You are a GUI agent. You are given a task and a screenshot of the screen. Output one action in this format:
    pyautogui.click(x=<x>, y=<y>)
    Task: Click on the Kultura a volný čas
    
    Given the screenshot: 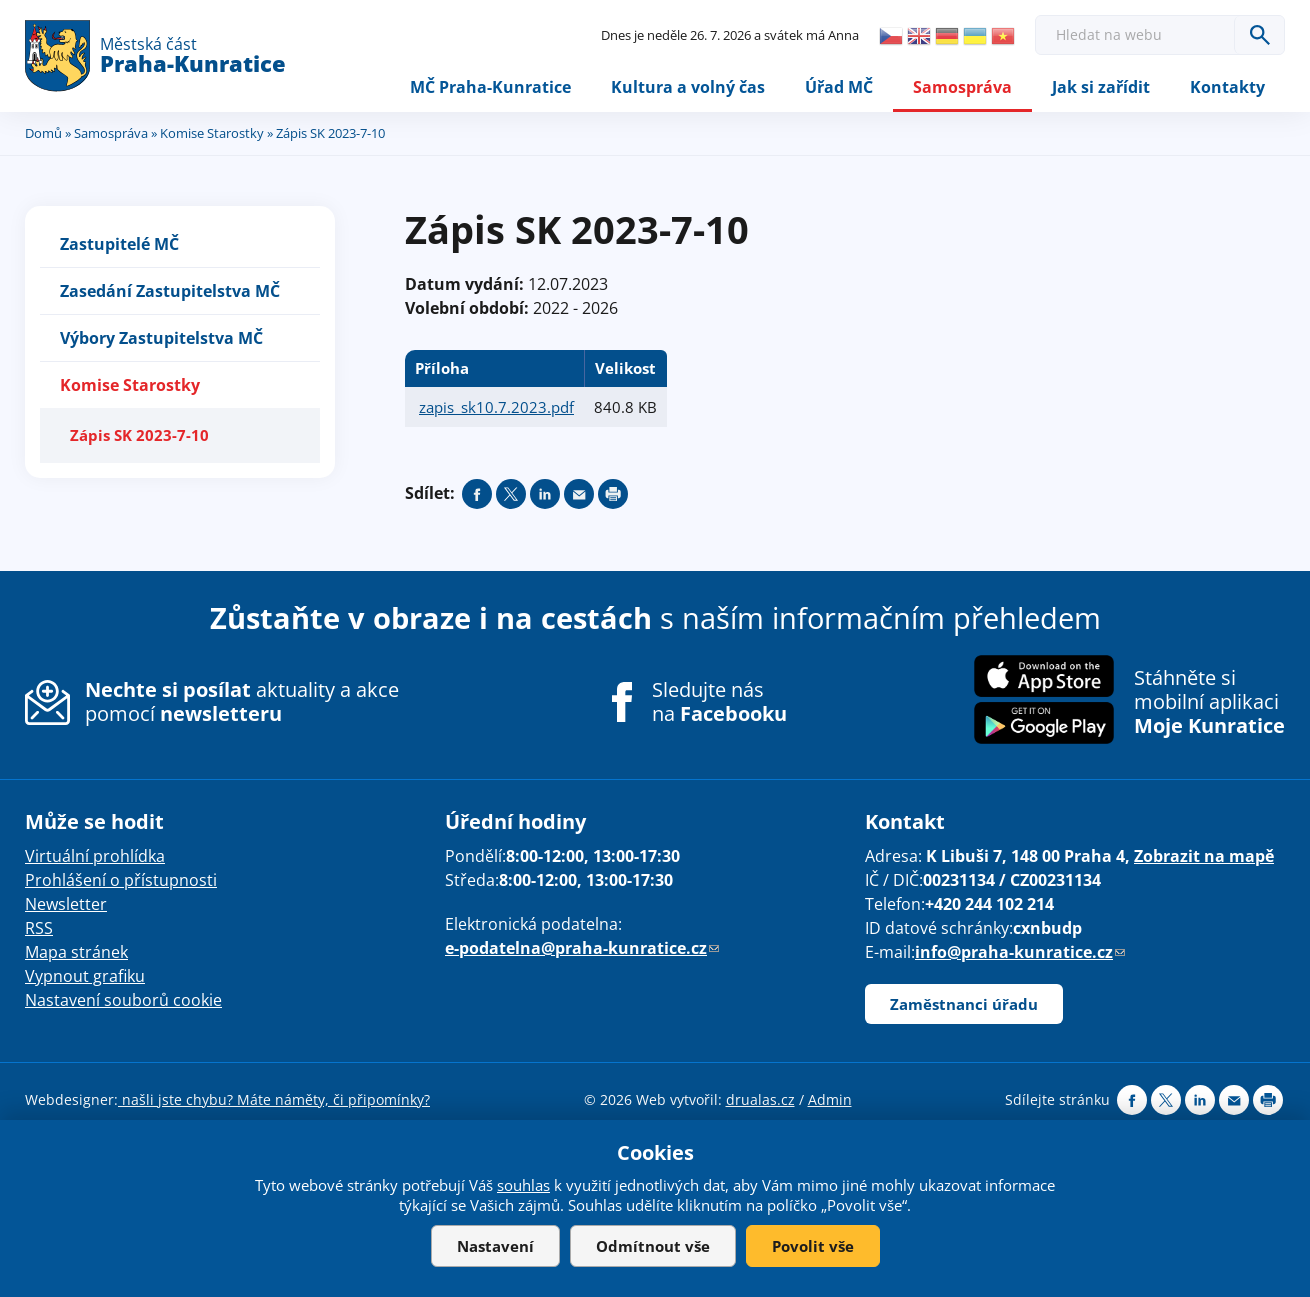 What is the action you would take?
    pyautogui.click(x=688, y=87)
    